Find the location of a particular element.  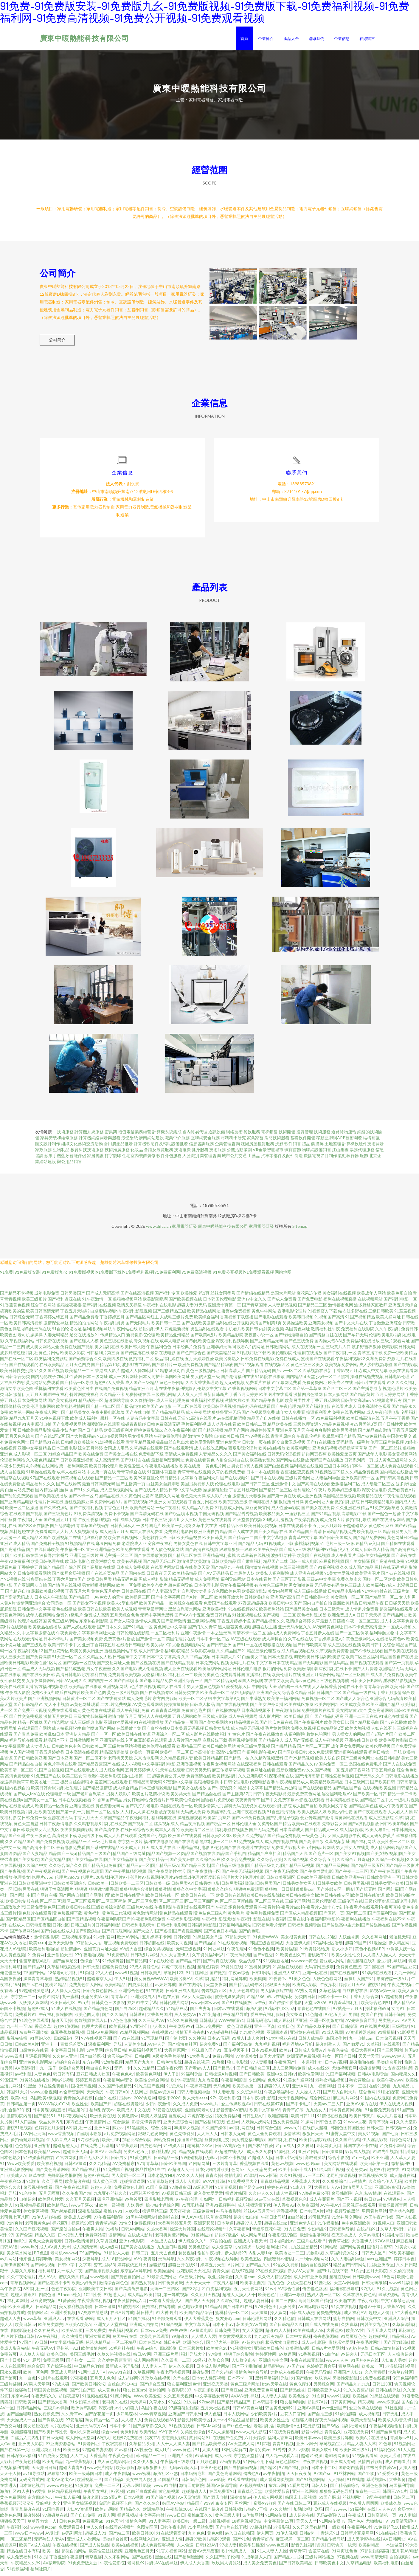

久草资源站 is located at coordinates (307, 2209).